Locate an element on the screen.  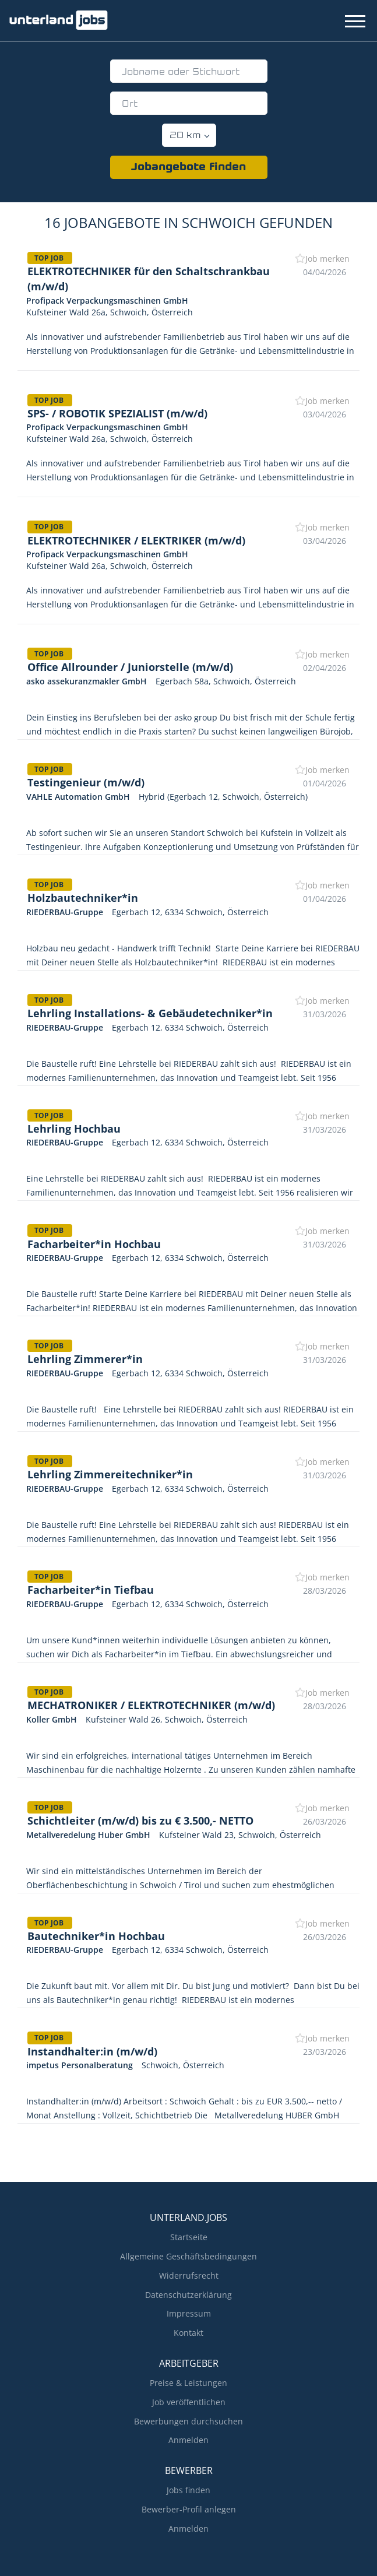
Impressum is located at coordinates (189, 2313).